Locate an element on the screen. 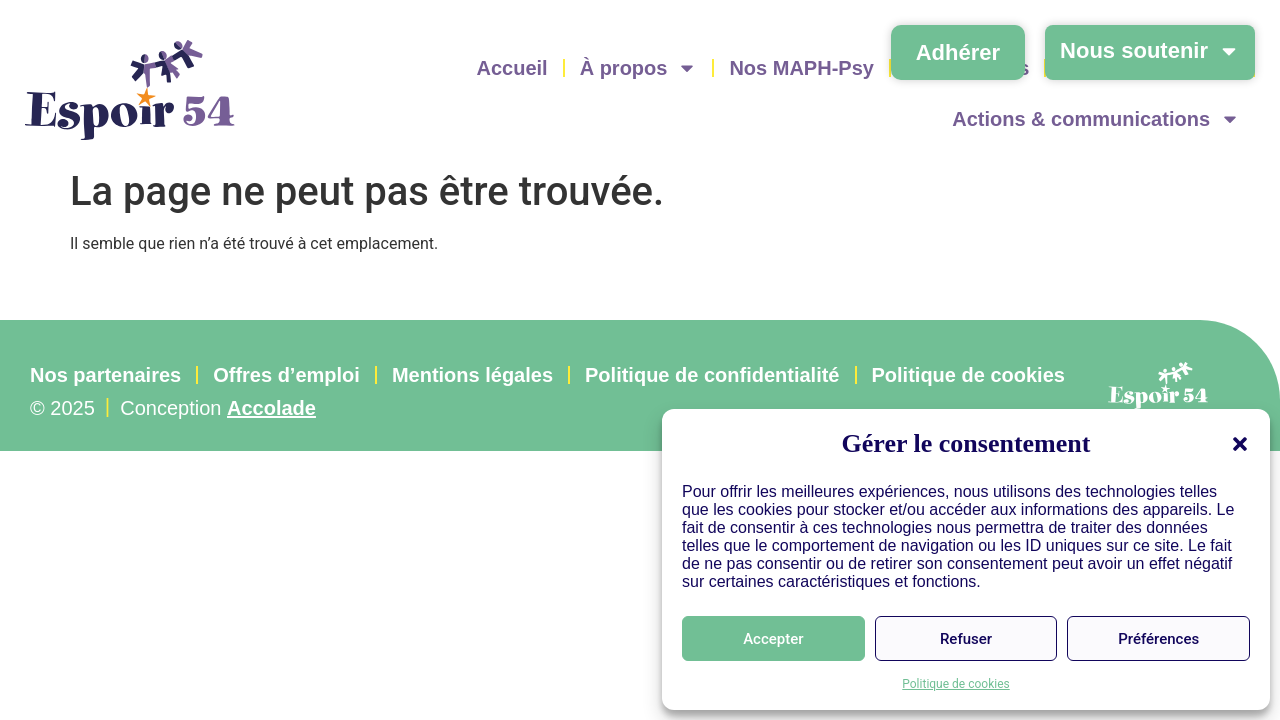 The height and width of the screenshot is (720, 1280). Politique de confidentialité is located at coordinates (712, 375).